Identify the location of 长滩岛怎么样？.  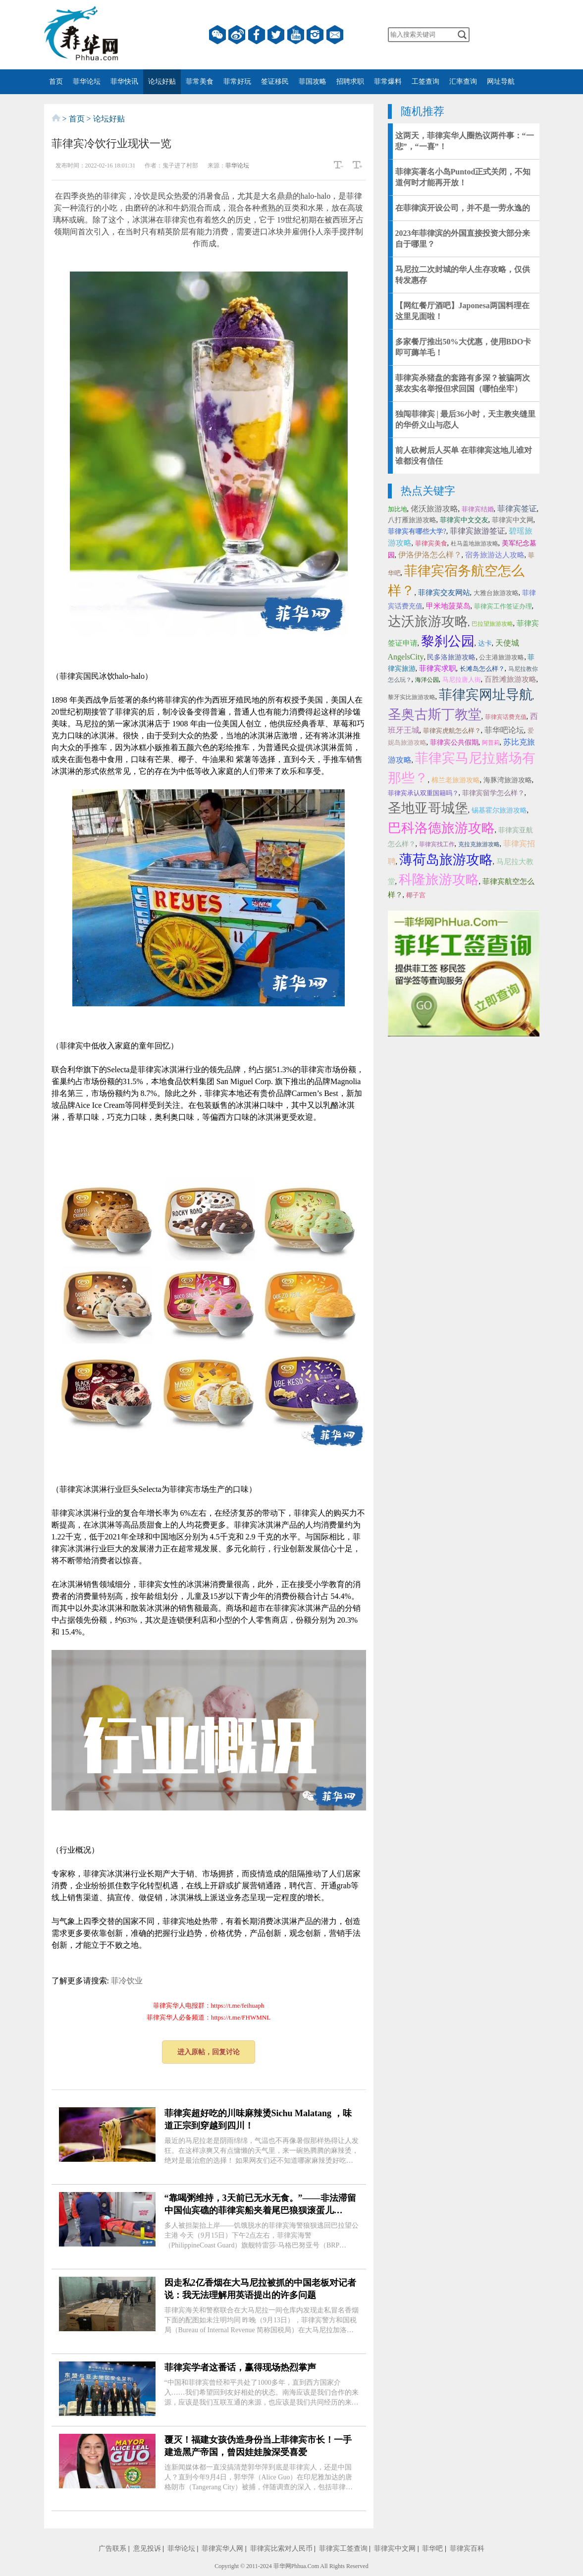
(482, 668).